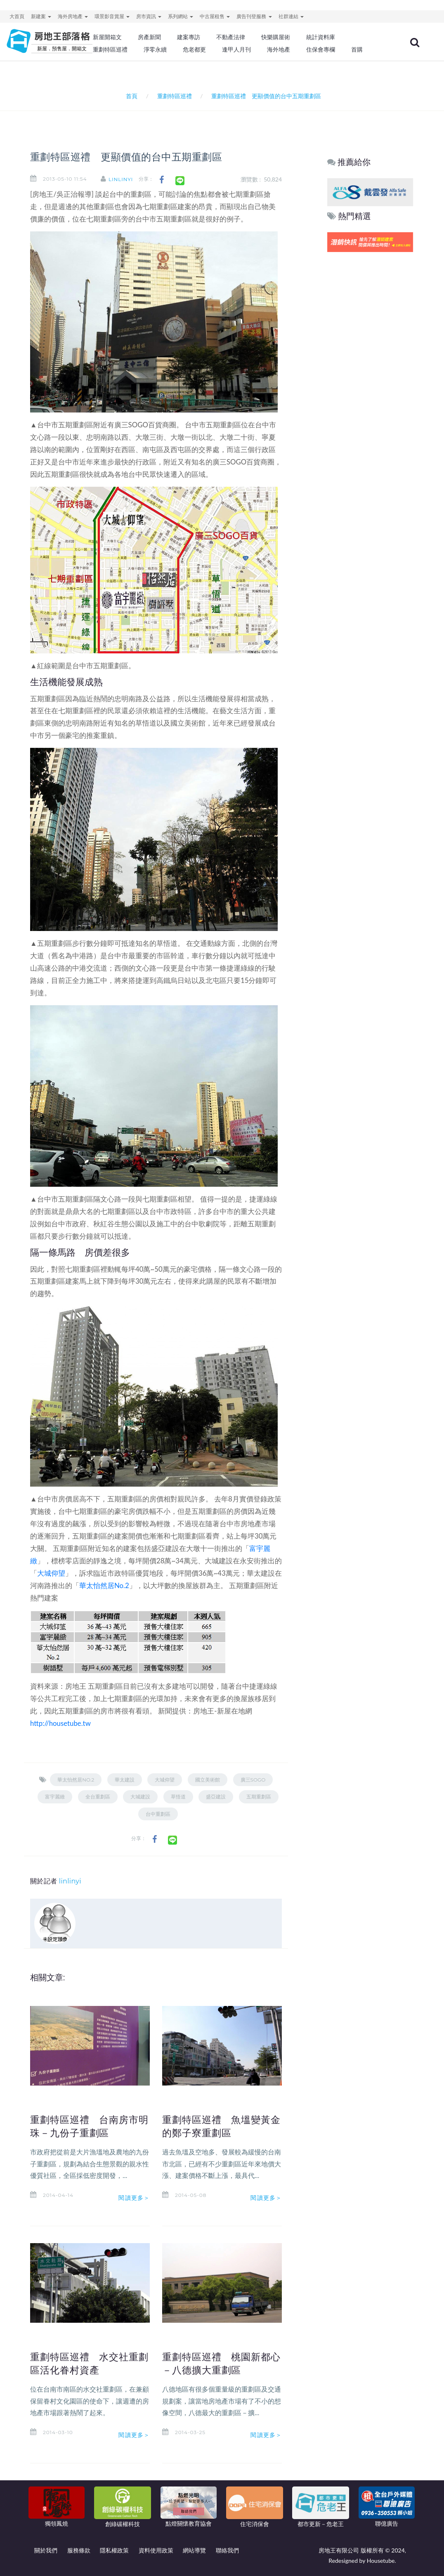 The image size is (444, 2576). What do you see at coordinates (236, 49) in the screenshot?
I see `逢甲人月刊` at bounding box center [236, 49].